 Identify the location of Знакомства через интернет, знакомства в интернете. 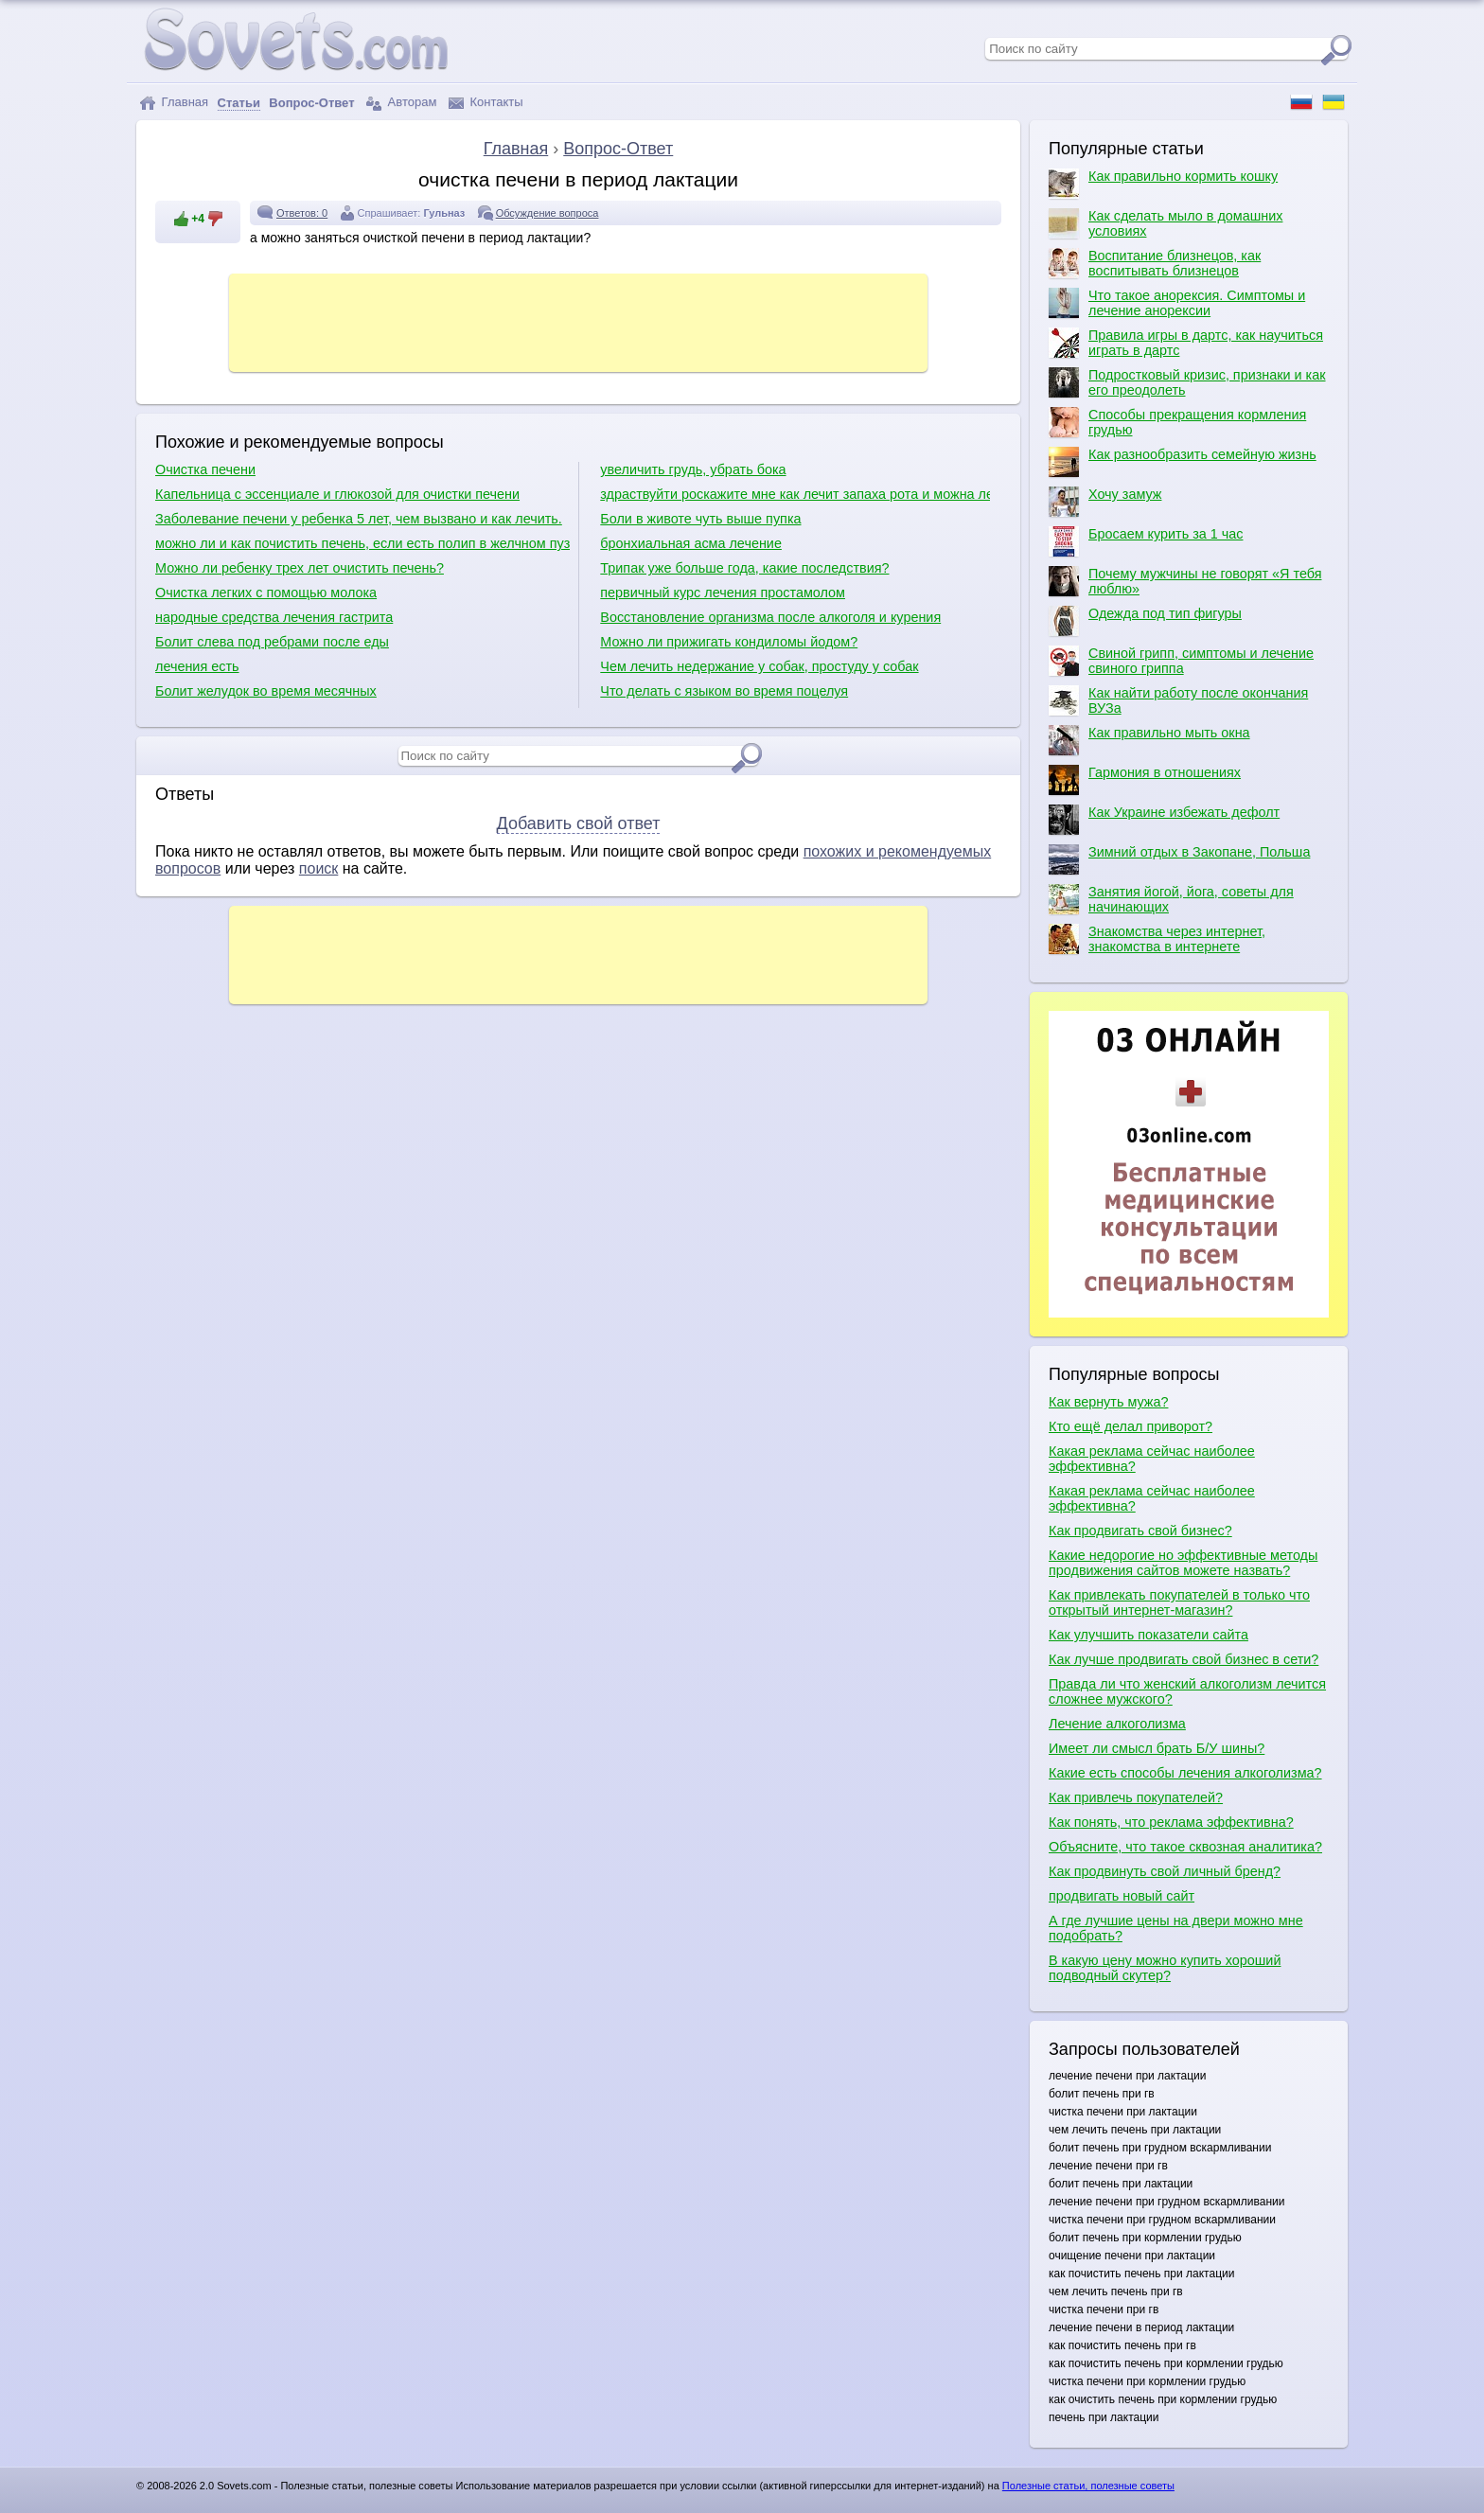
(1157, 939).